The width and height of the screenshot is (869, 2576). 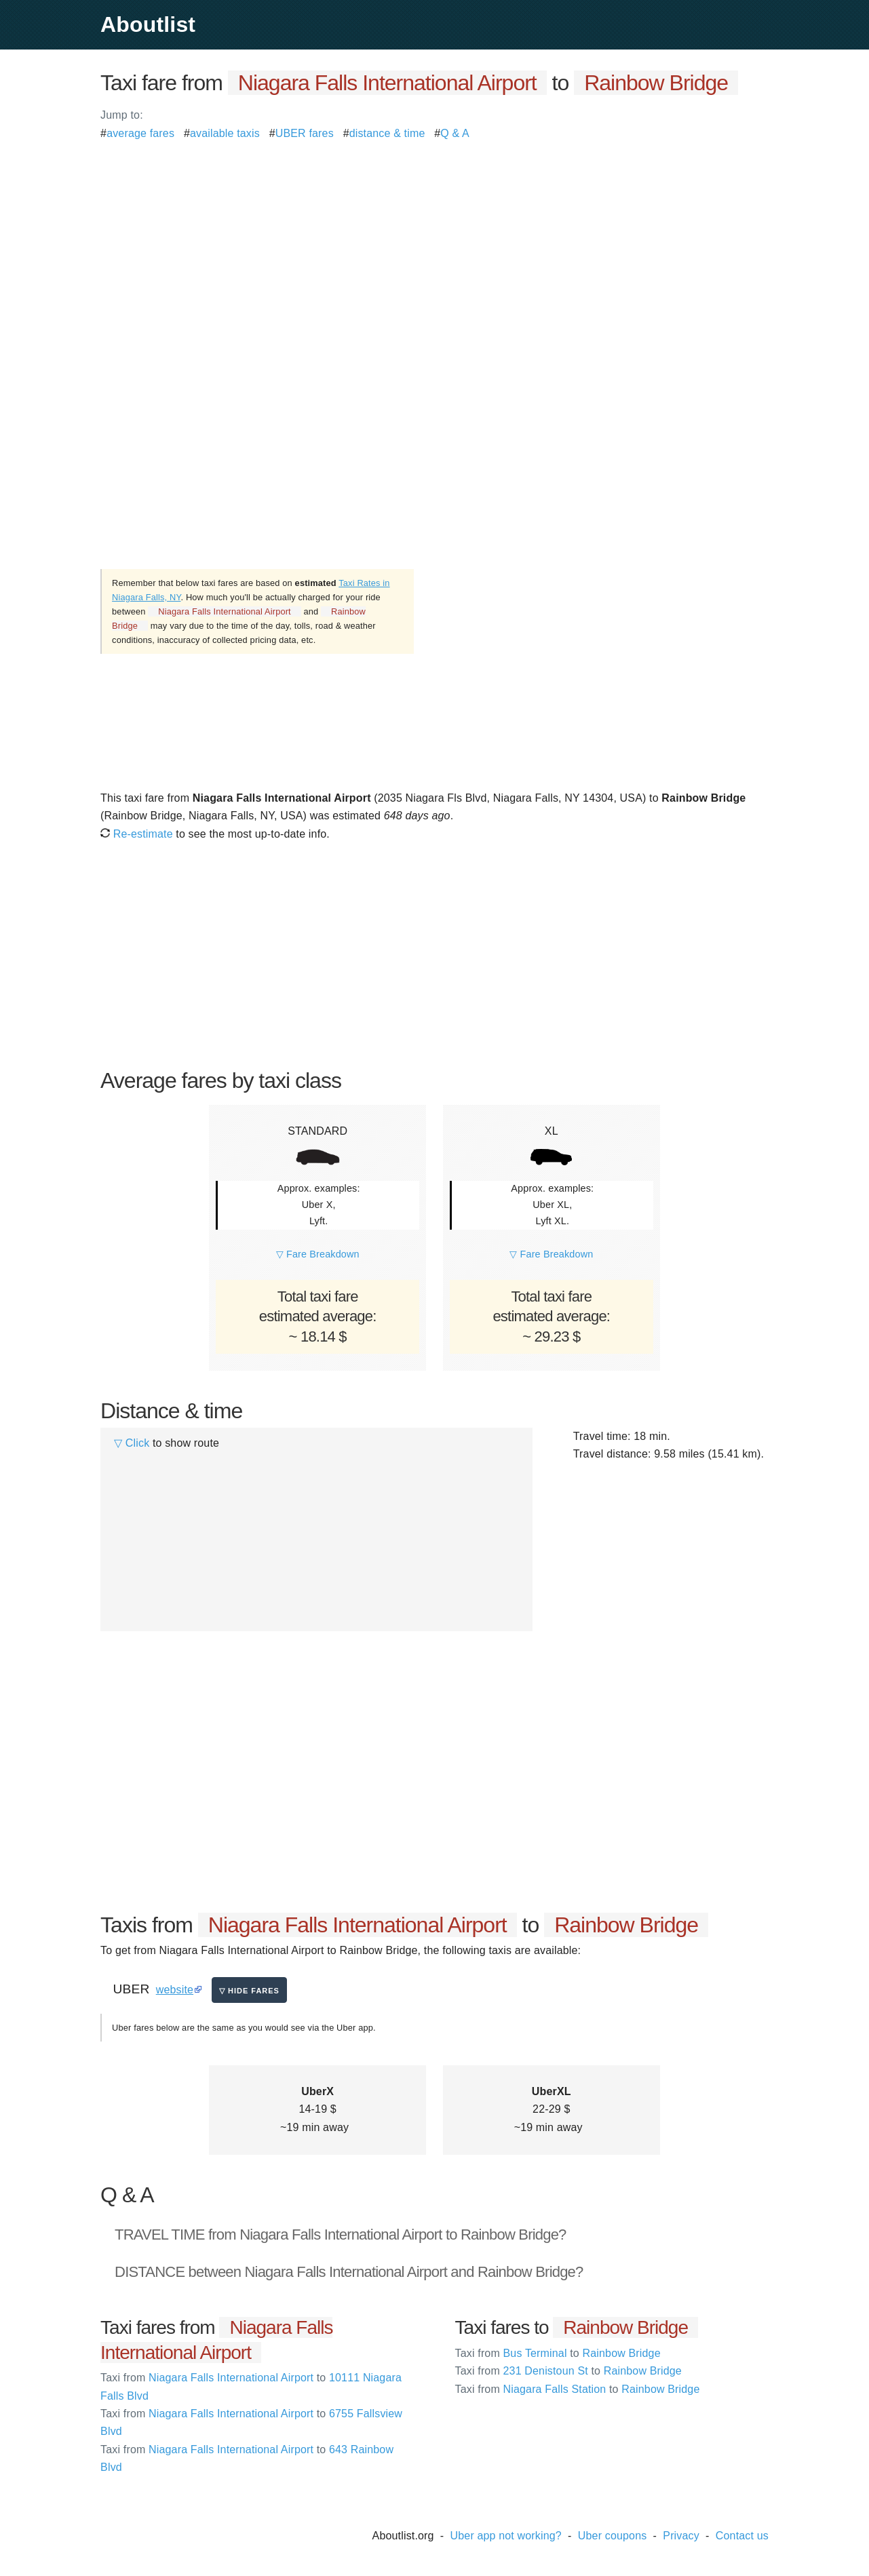 I want to click on Q & A, so click(x=454, y=133).